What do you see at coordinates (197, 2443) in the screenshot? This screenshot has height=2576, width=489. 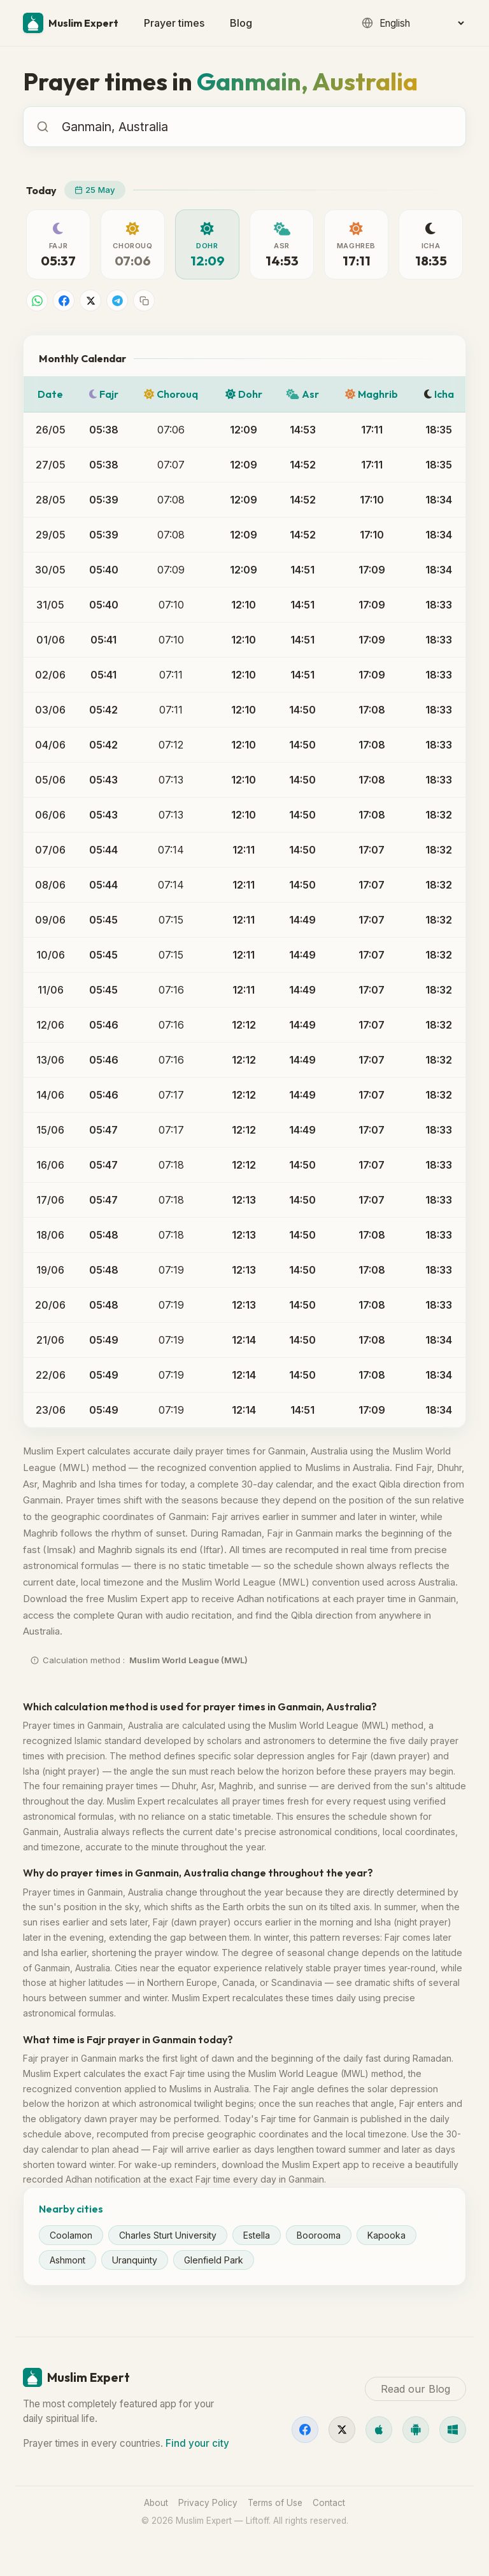 I see `Find your city` at bounding box center [197, 2443].